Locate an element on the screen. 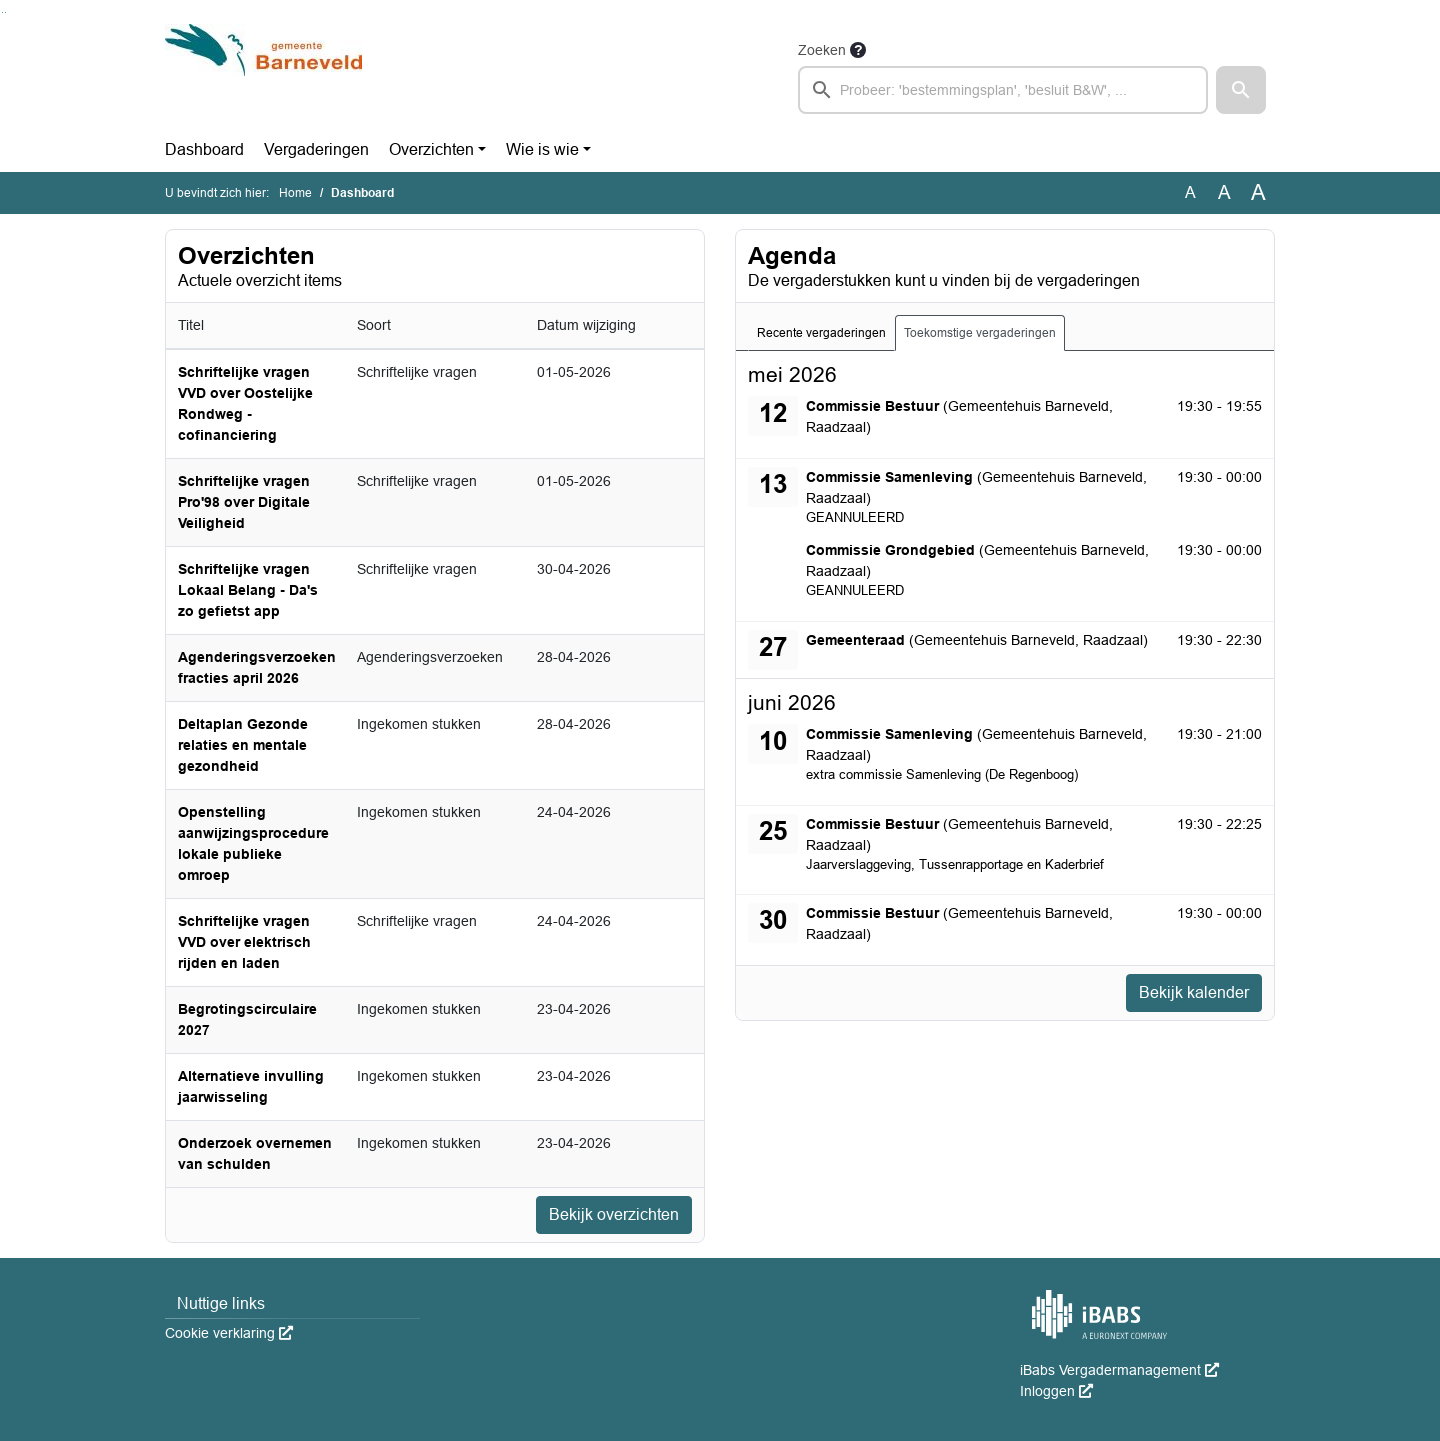 The height and width of the screenshot is (1441, 1440). Vergaderingen is located at coordinates (316, 149).